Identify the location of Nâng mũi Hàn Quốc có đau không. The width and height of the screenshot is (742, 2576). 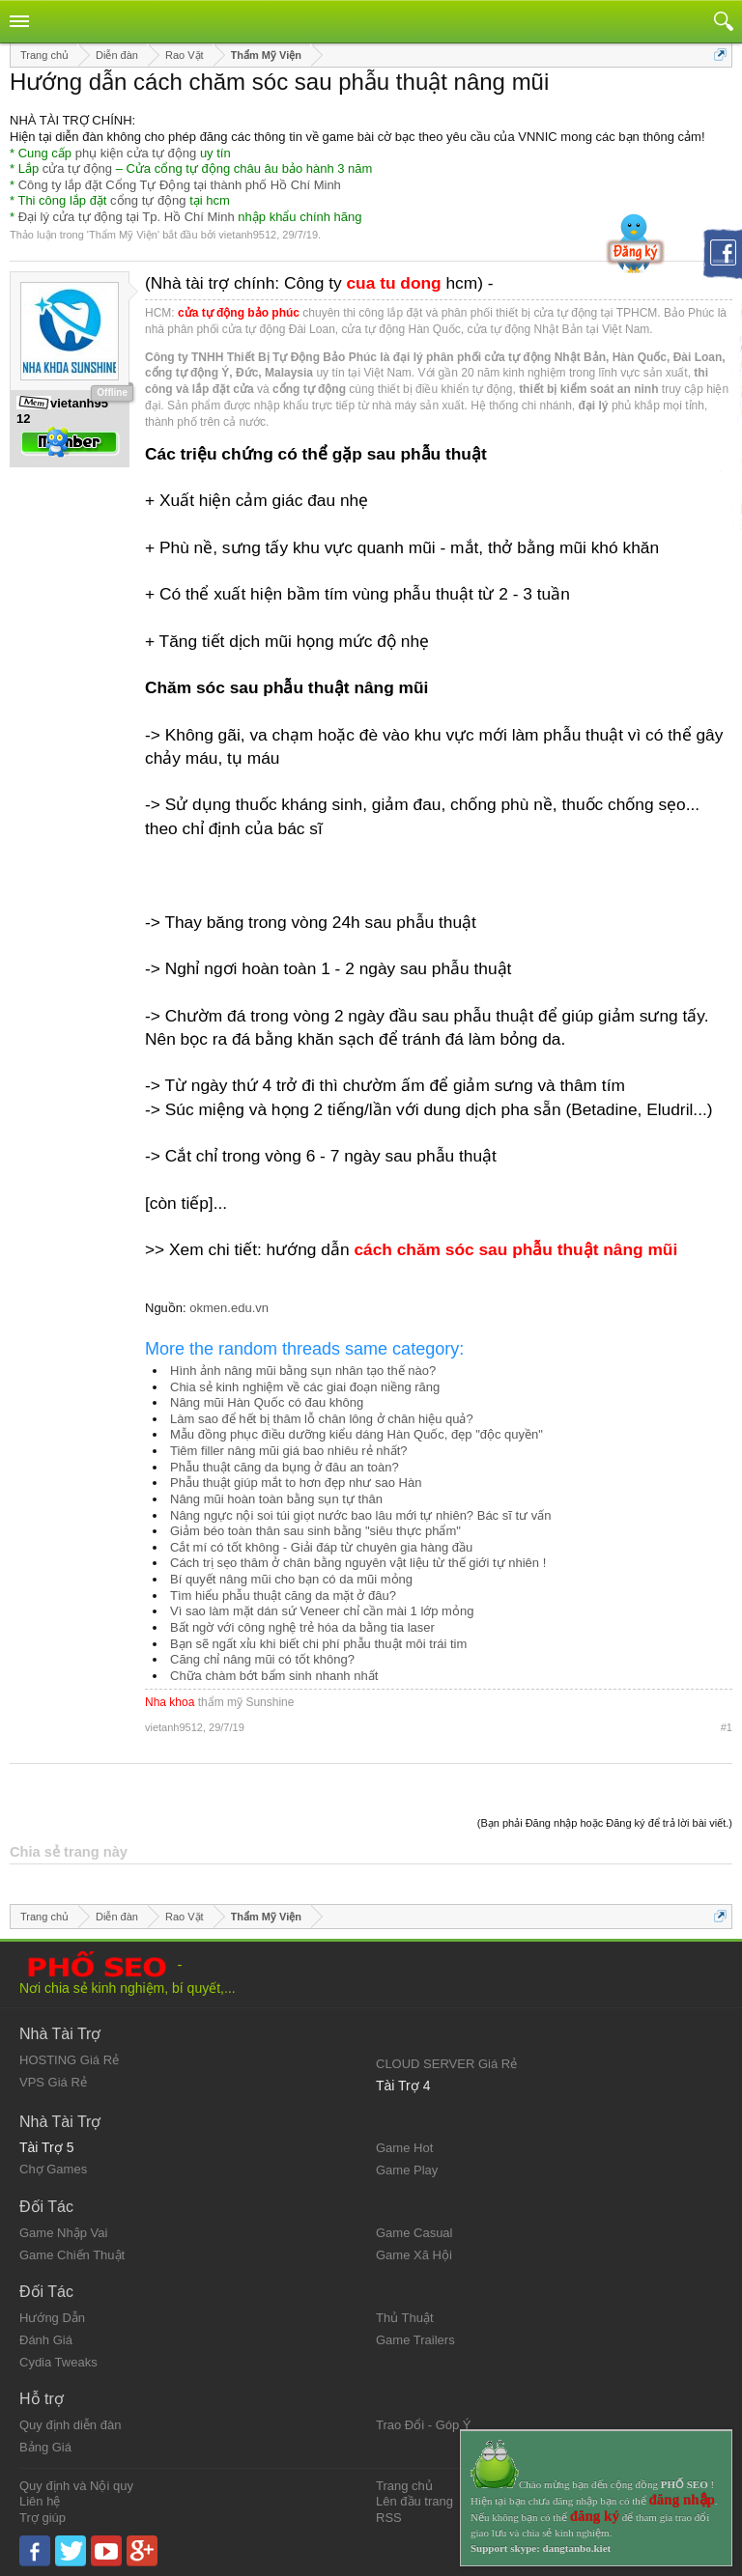
(266, 1402).